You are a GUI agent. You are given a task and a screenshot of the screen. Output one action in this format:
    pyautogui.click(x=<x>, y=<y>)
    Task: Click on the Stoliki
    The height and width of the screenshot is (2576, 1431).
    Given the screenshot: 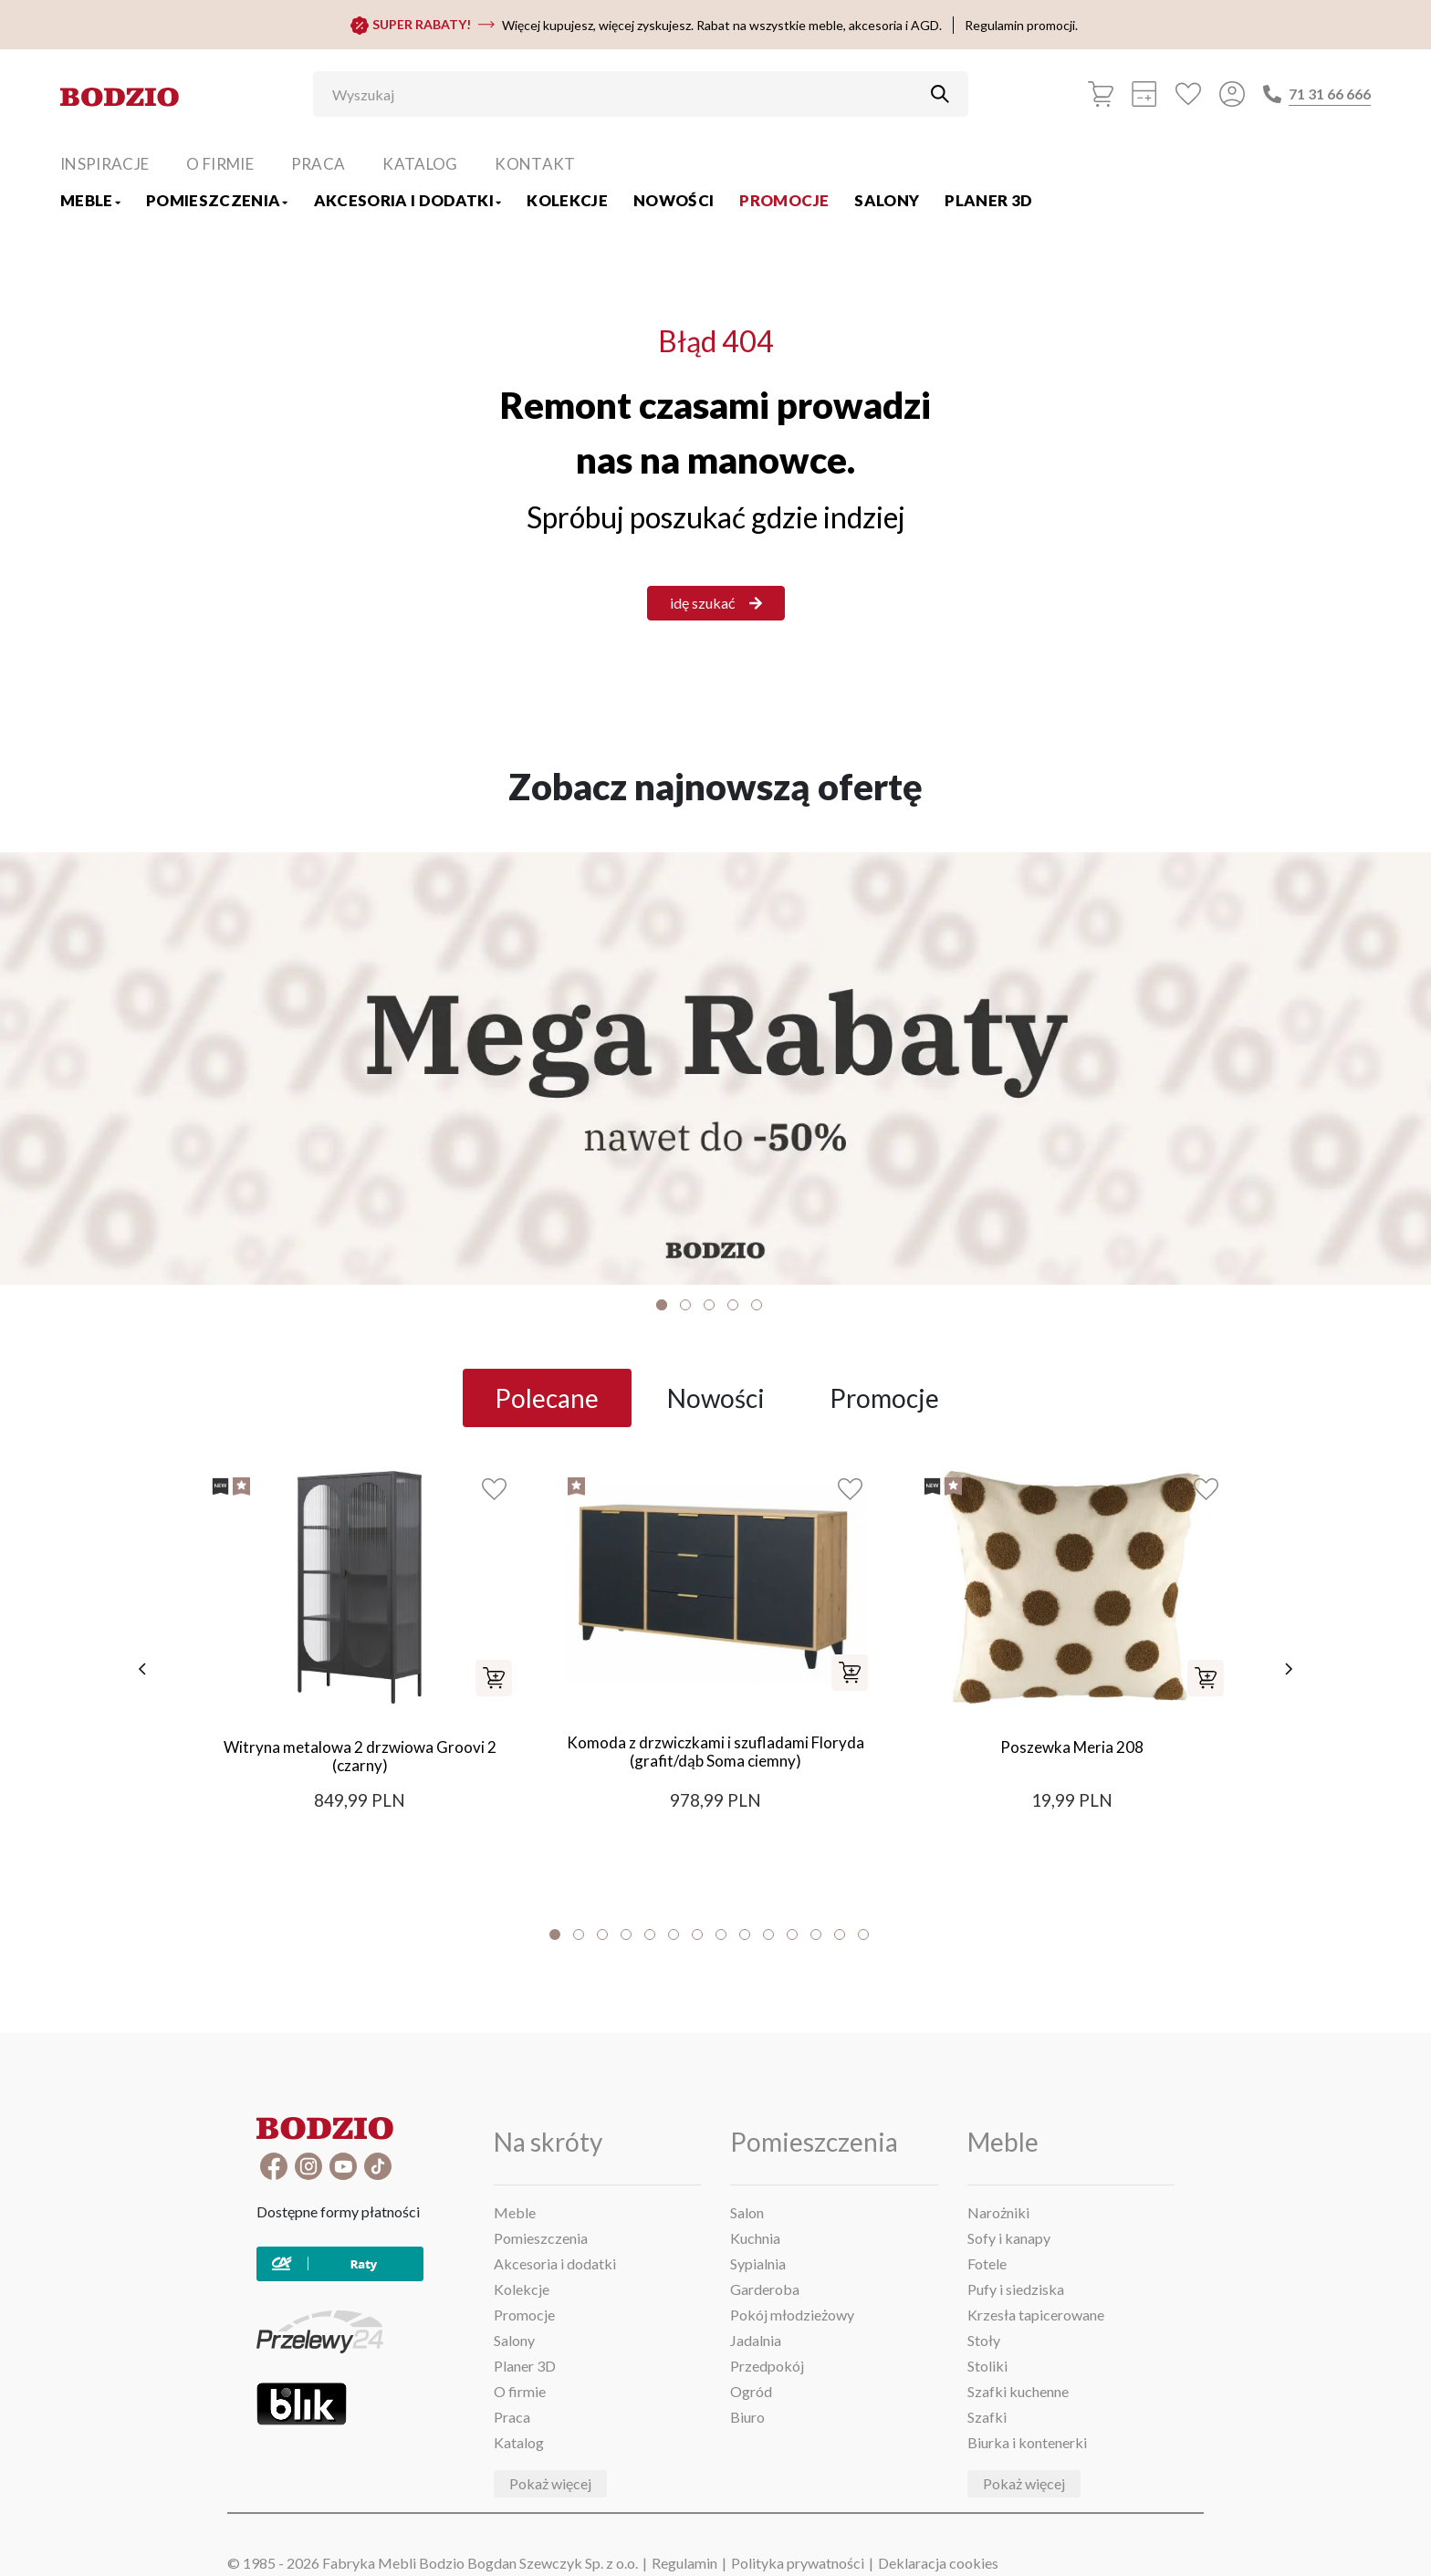 What is the action you would take?
    pyautogui.click(x=987, y=2365)
    